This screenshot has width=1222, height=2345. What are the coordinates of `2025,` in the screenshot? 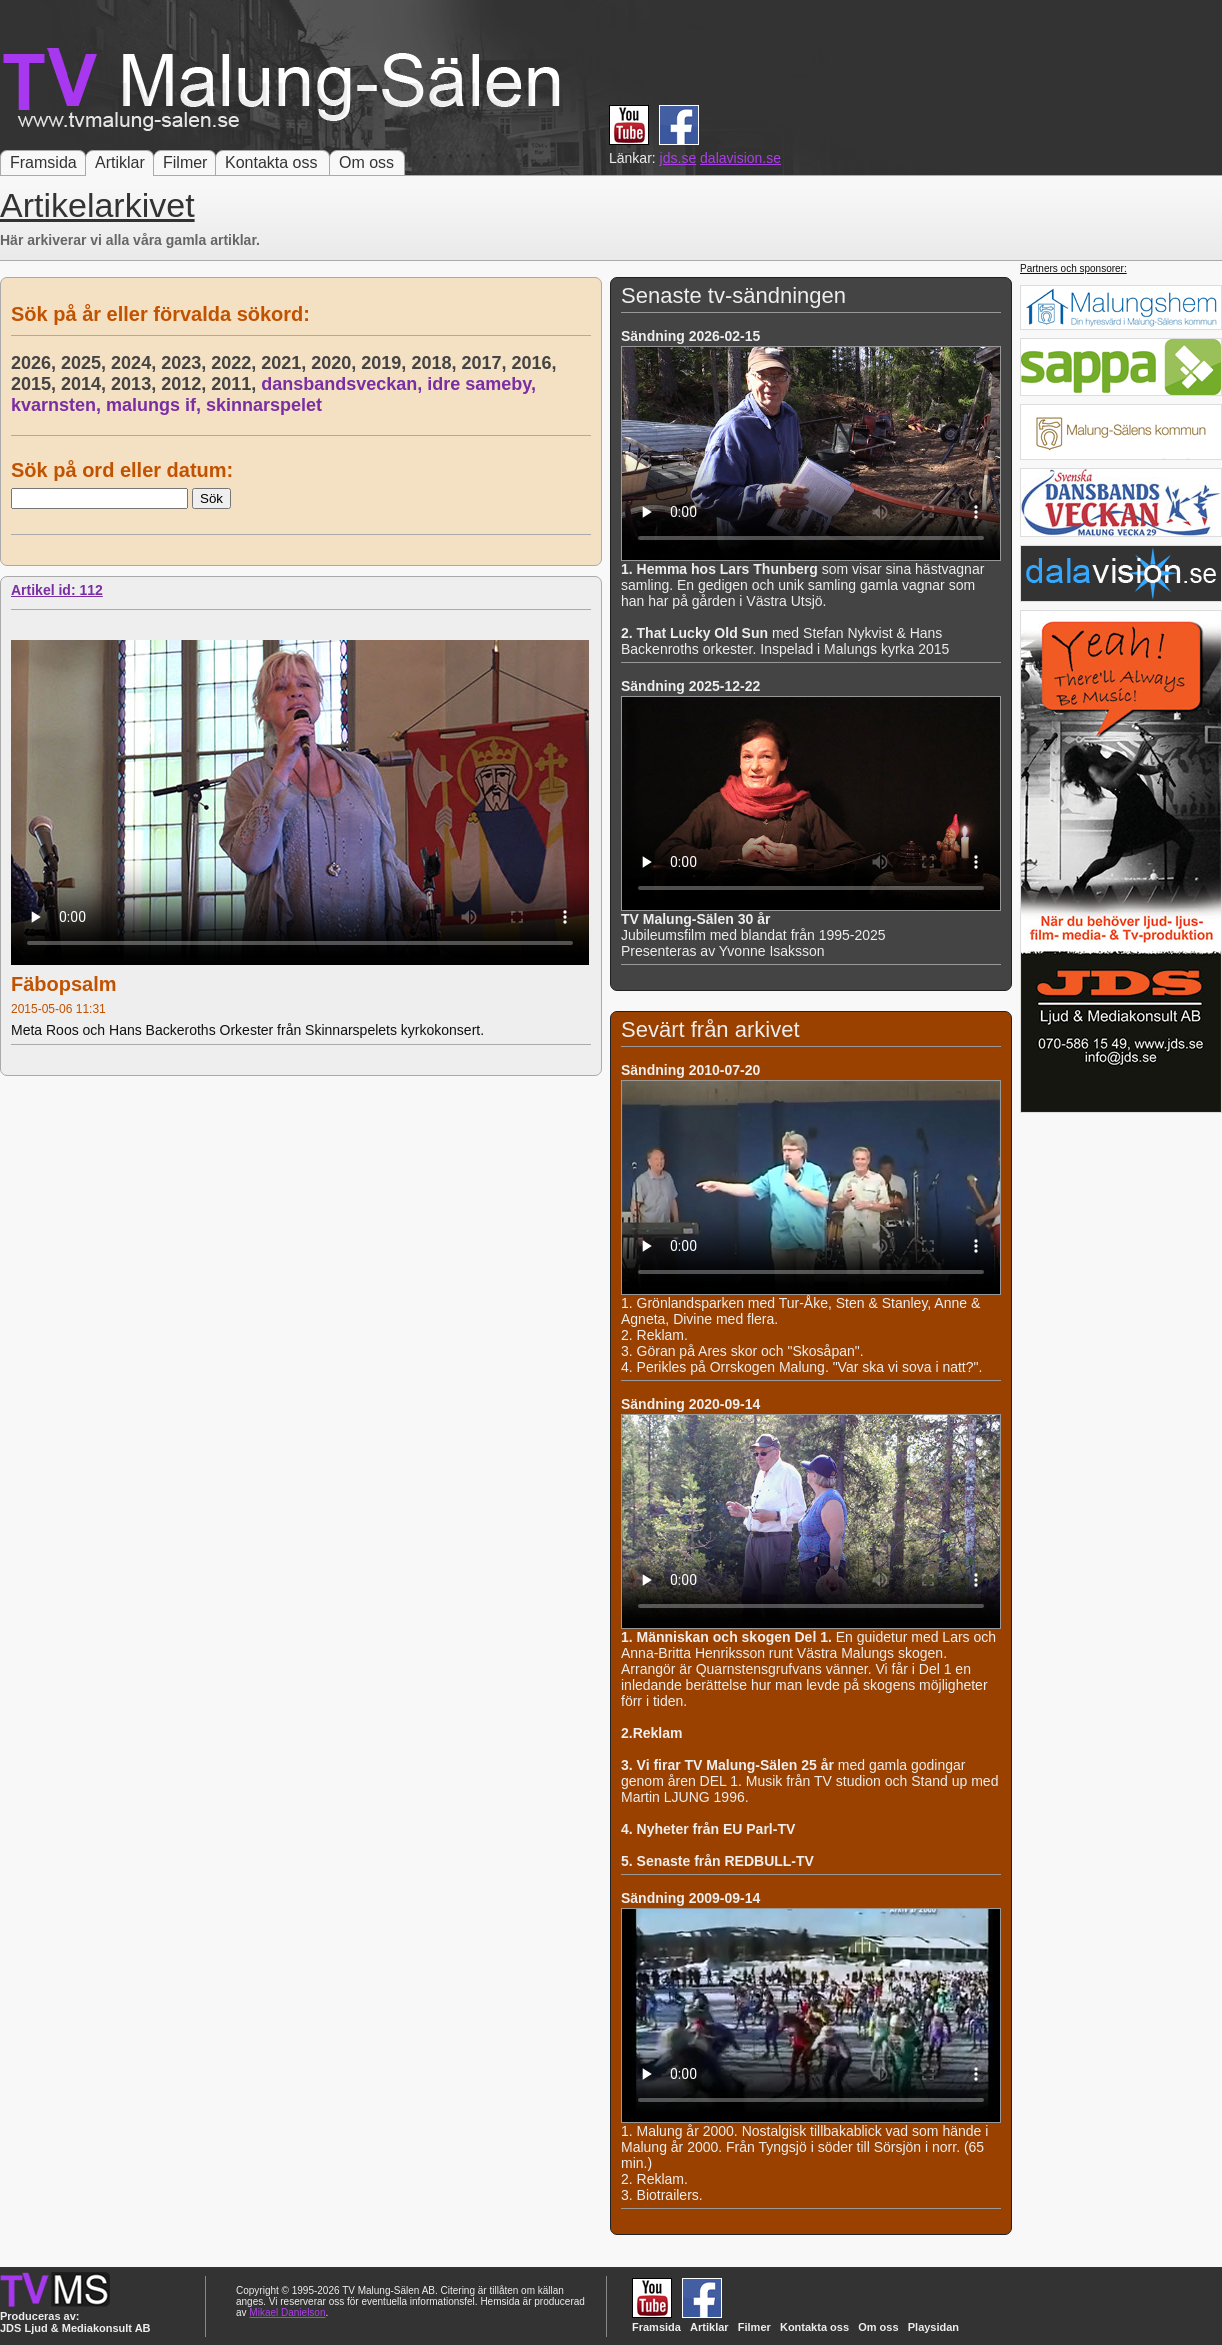 It's located at (86, 363).